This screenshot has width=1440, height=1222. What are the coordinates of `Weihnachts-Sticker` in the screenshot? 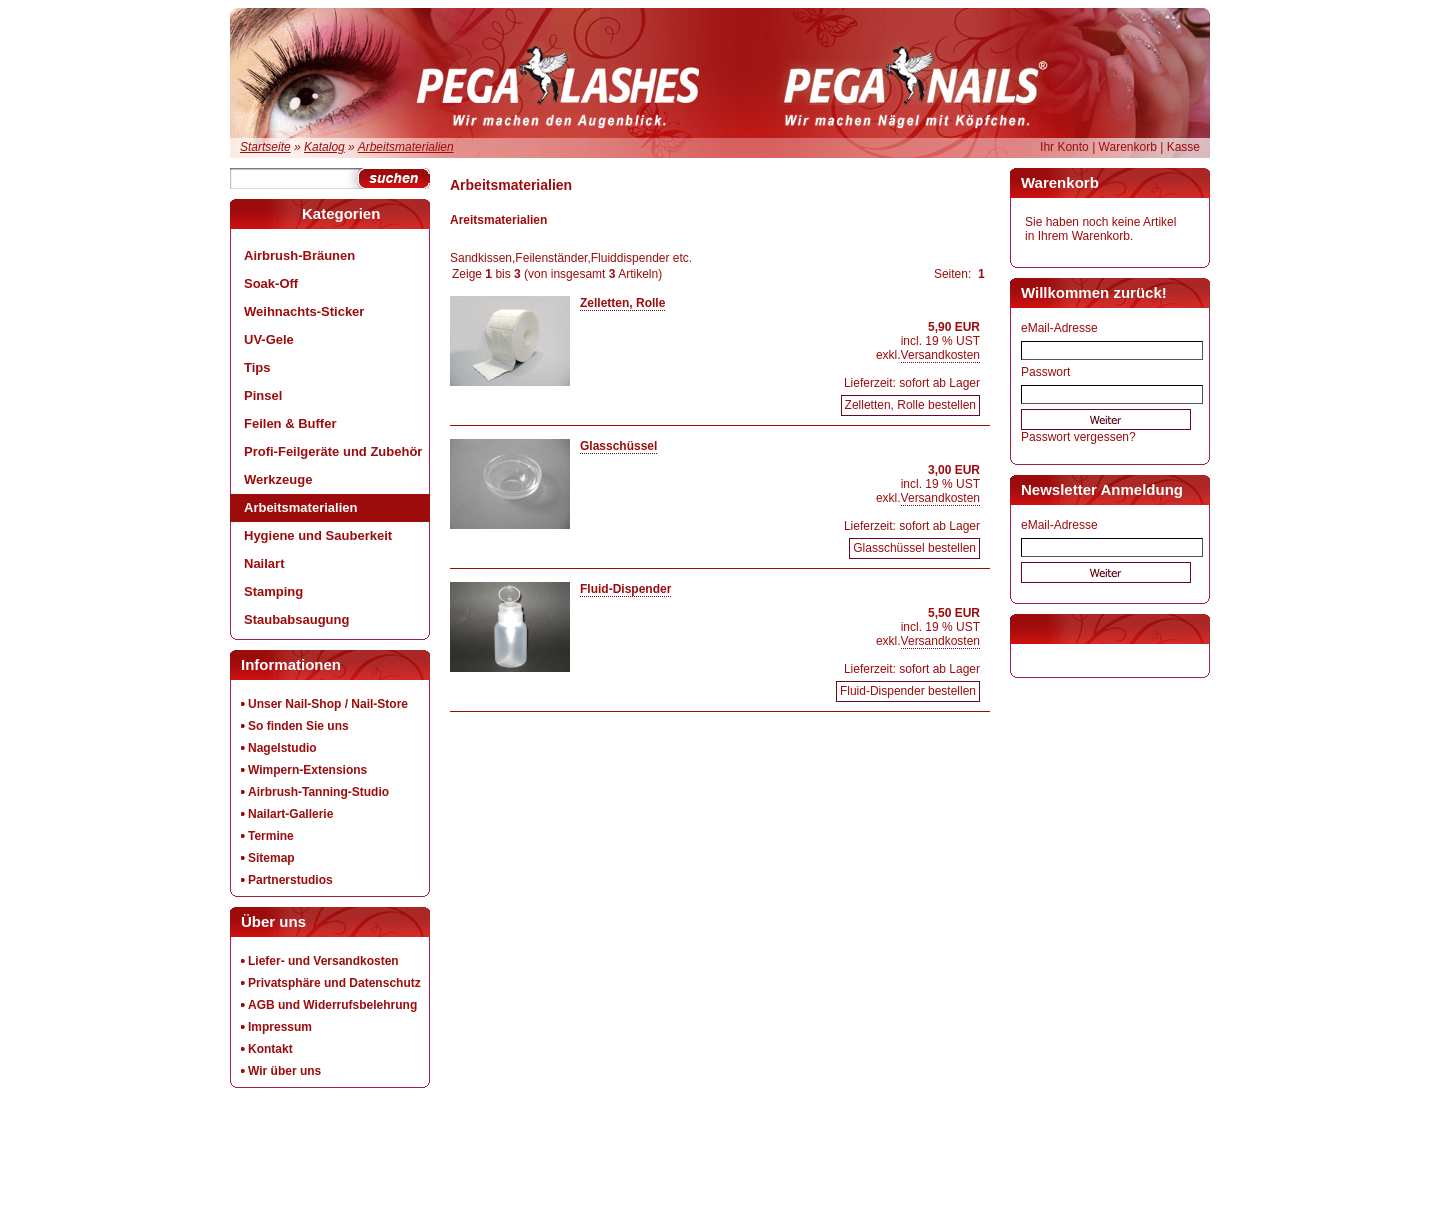 It's located at (304, 311).